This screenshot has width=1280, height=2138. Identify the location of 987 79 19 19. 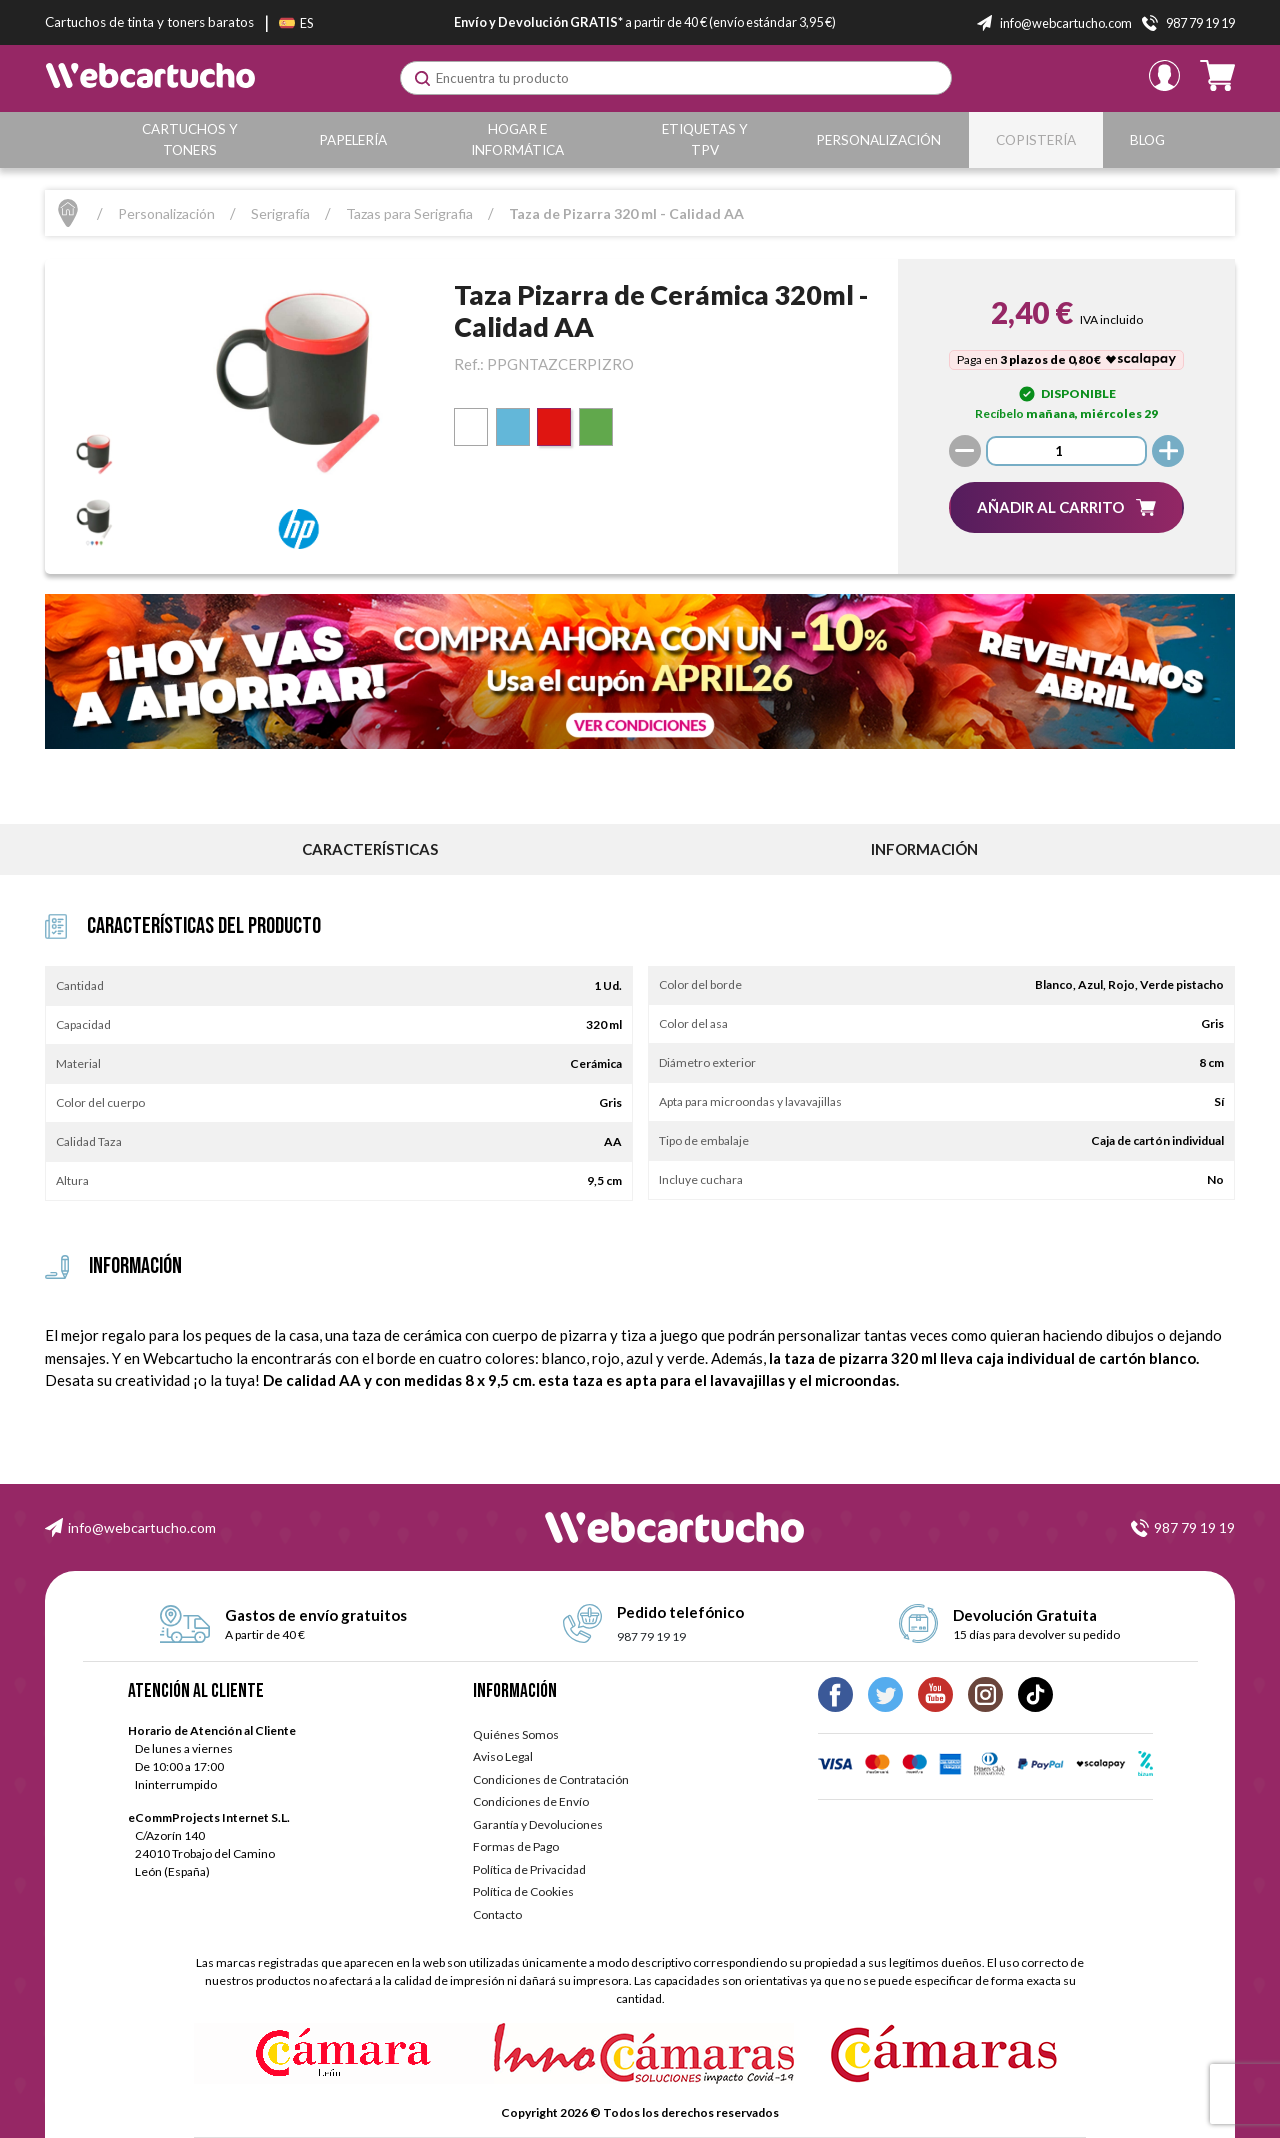
(1194, 1527).